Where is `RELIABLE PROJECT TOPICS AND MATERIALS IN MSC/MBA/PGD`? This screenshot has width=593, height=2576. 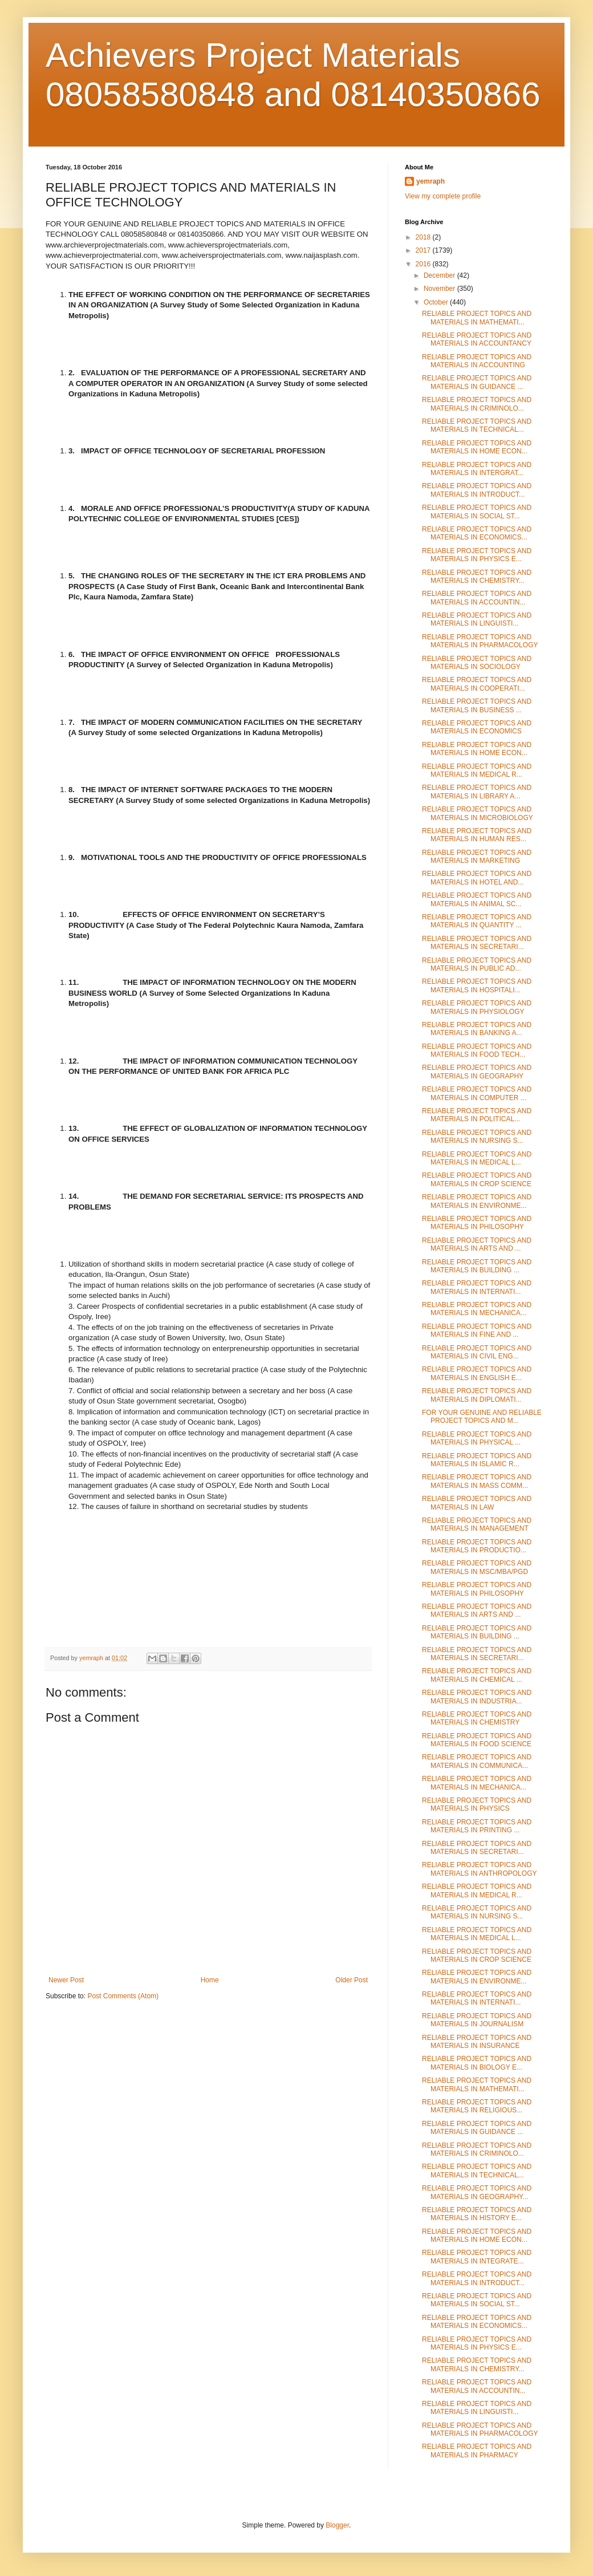 RELIABLE PROJECT TOPICS AND MATERIALS IN MSC/MBA/PGD is located at coordinates (476, 1567).